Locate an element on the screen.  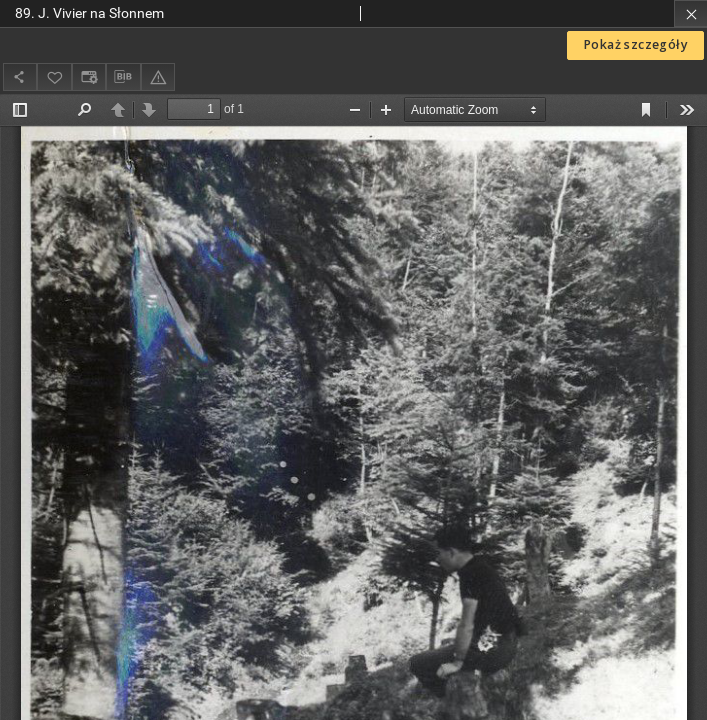
Pokaż szczegóły is located at coordinates (635, 44).